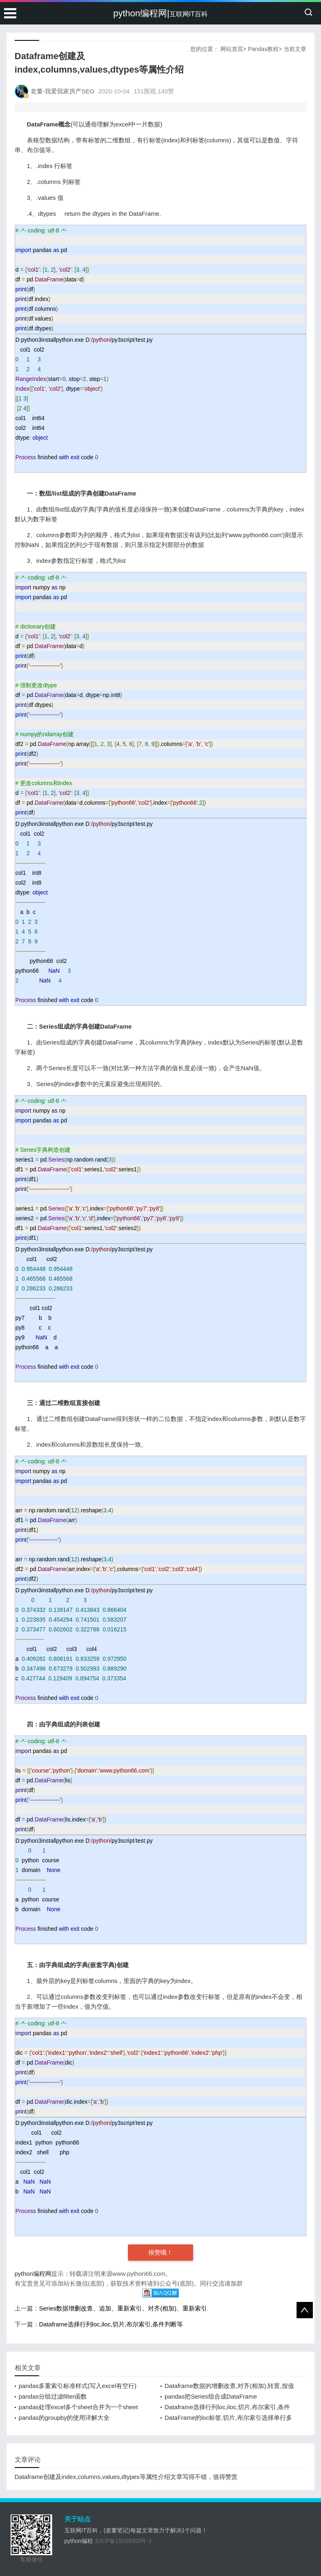  What do you see at coordinates (77, 2385) in the screenshot?
I see `pandas多重索引标准样式(写入excel有空行)` at bounding box center [77, 2385].